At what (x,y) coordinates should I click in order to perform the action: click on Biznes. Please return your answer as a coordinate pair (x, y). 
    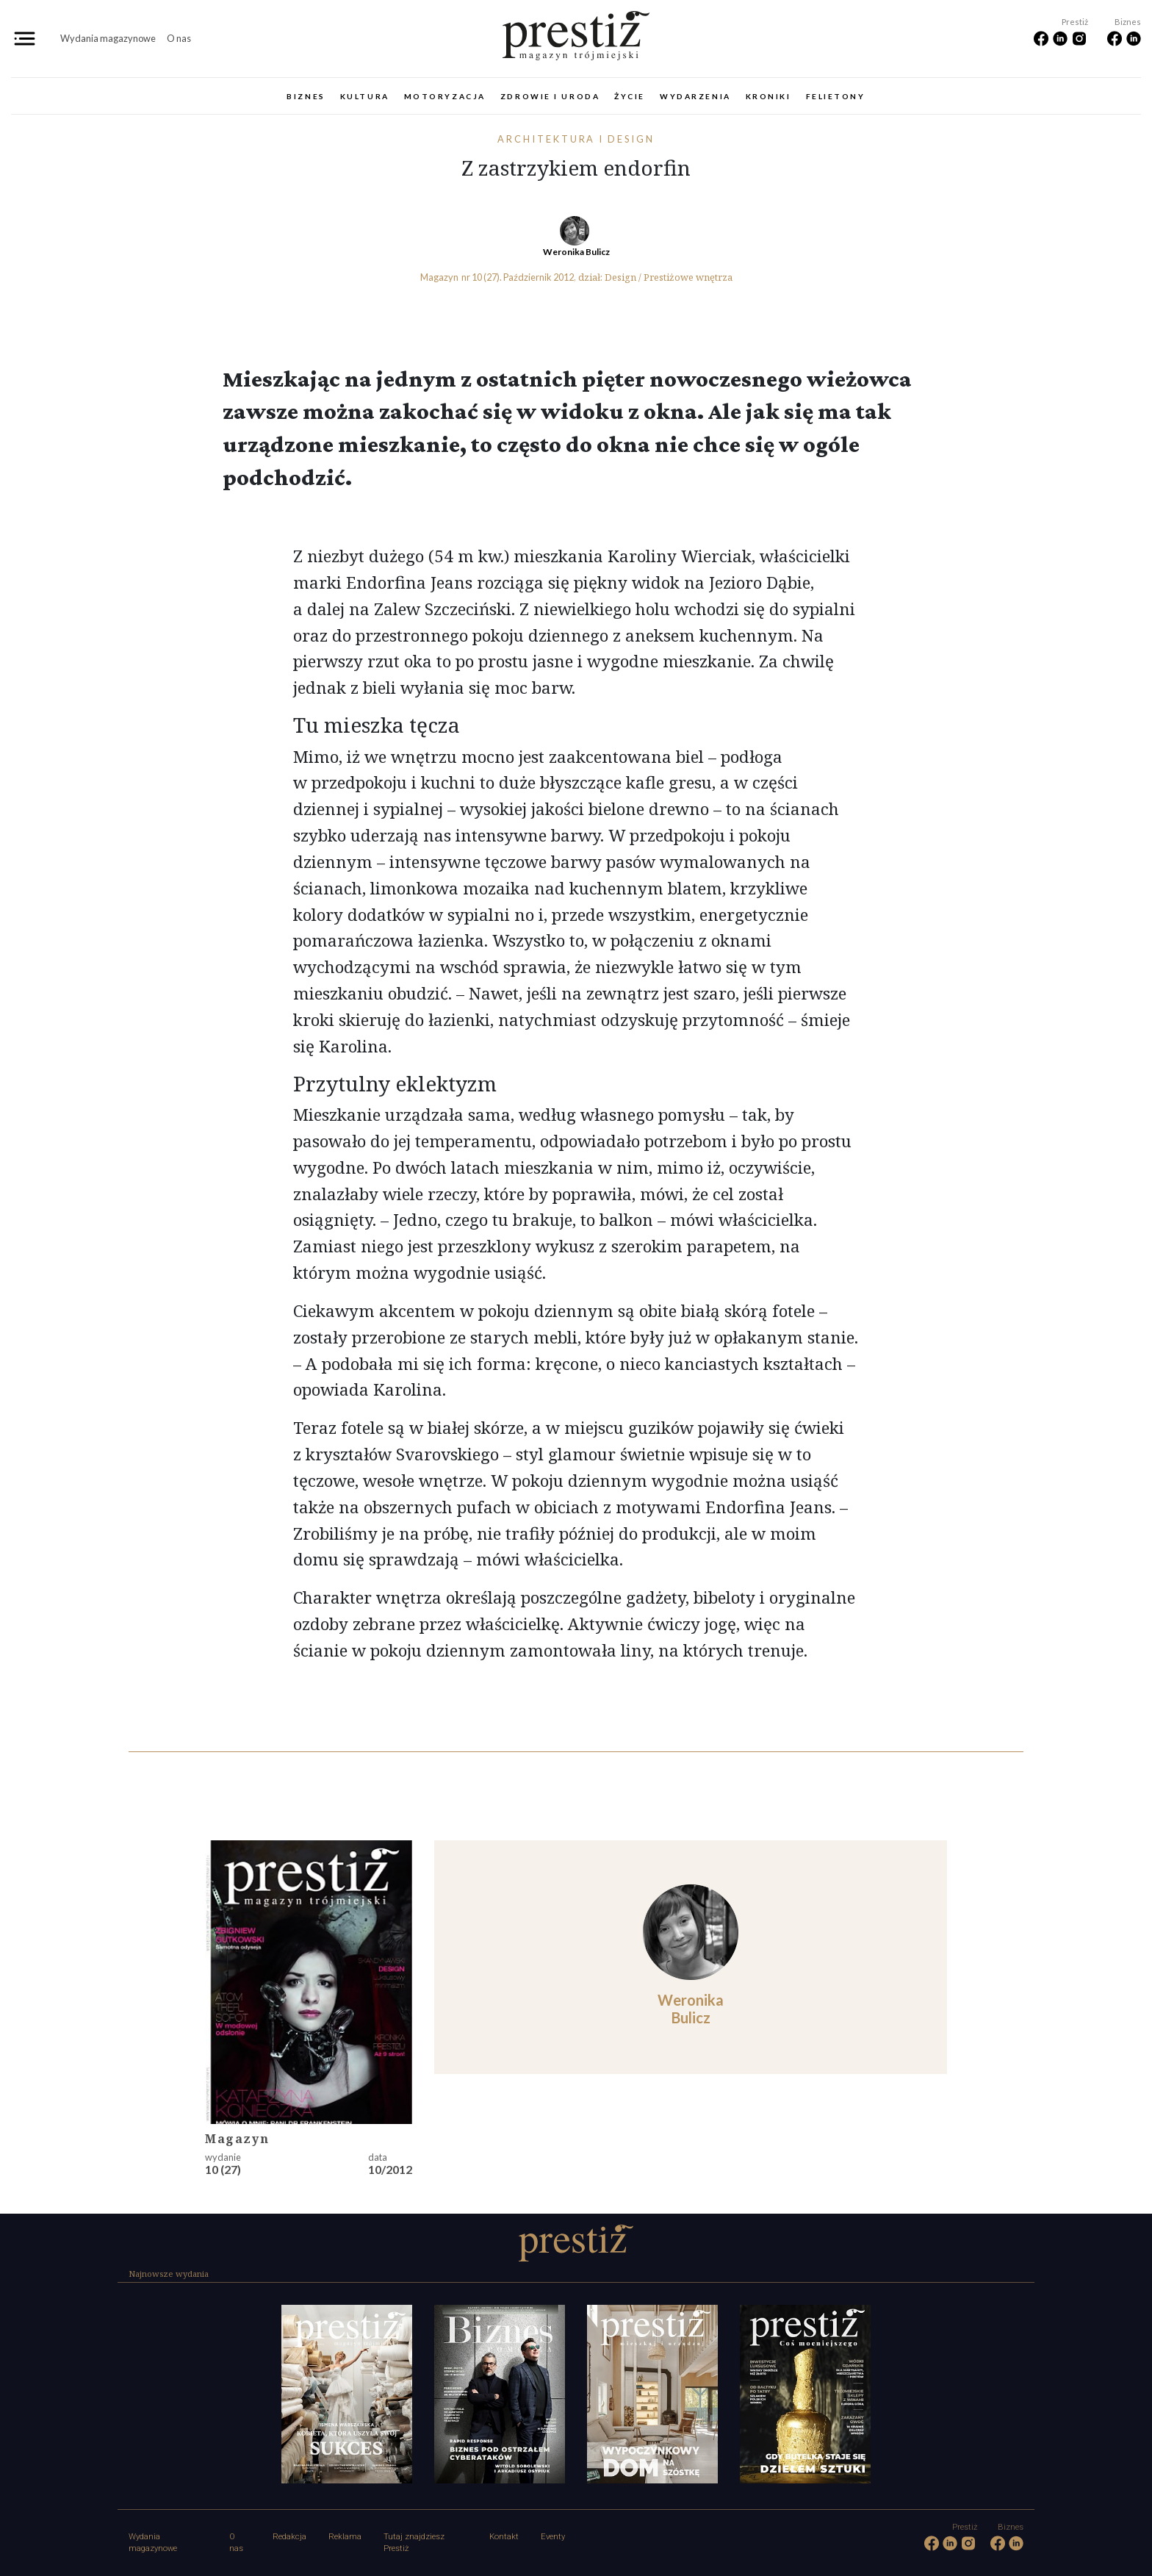
    Looking at the image, I should click on (306, 96).